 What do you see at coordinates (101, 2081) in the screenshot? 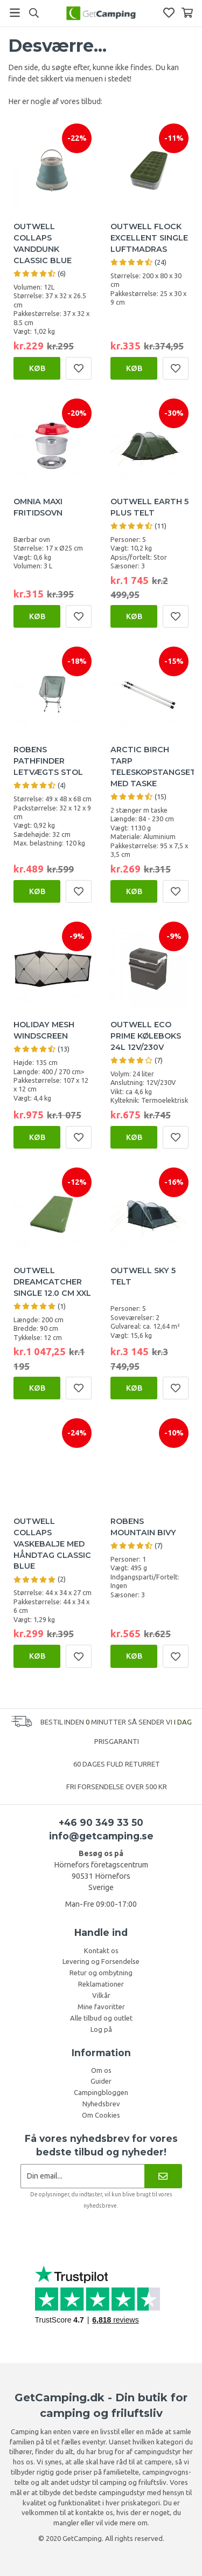
I see `Guider` at bounding box center [101, 2081].